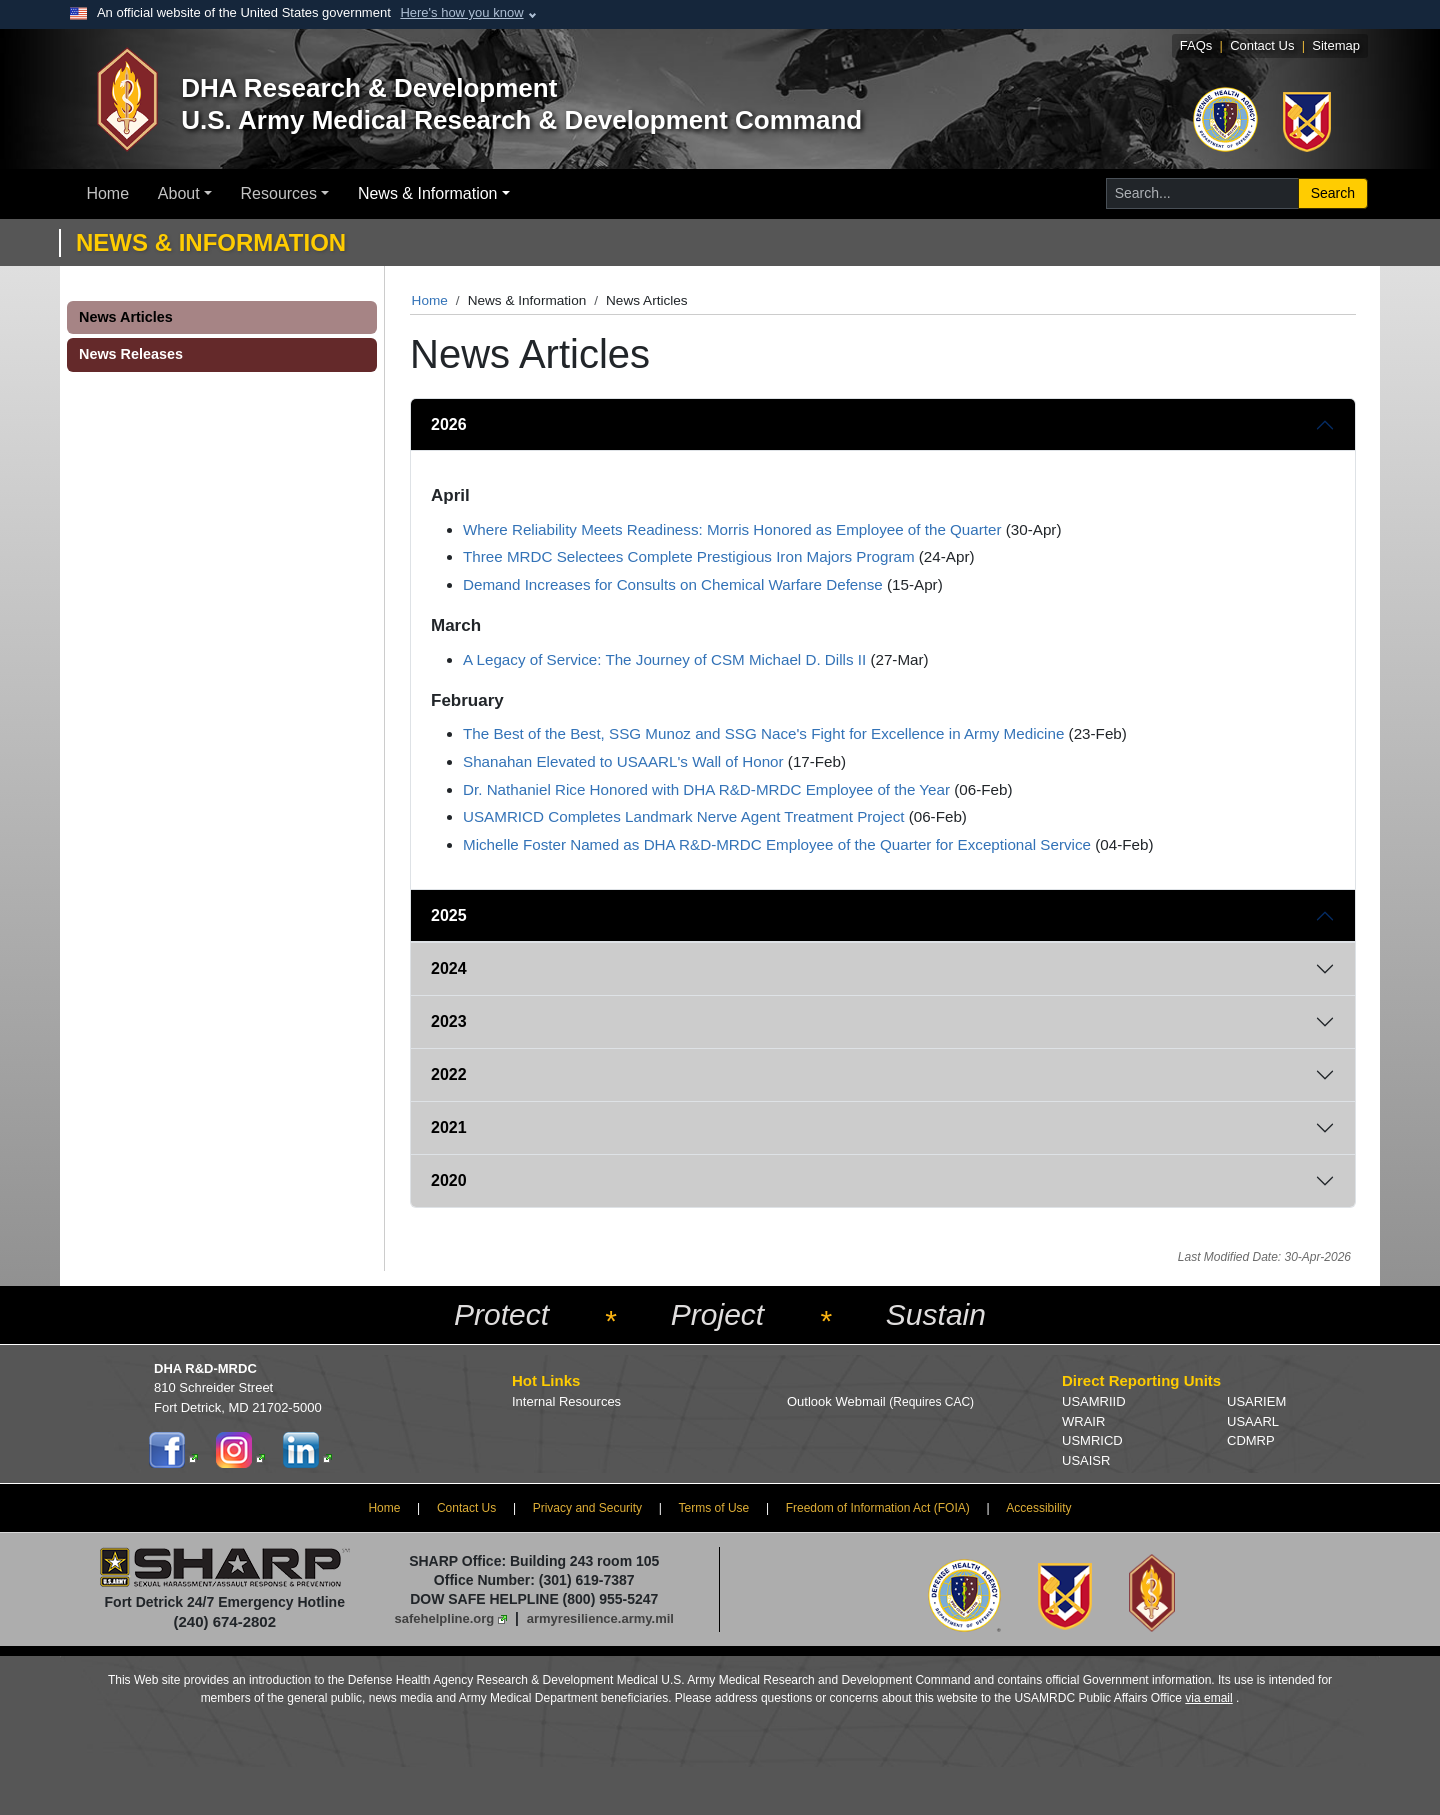 The height and width of the screenshot is (1815, 1440). What do you see at coordinates (1094, 1401) in the screenshot?
I see `USAMRIID` at bounding box center [1094, 1401].